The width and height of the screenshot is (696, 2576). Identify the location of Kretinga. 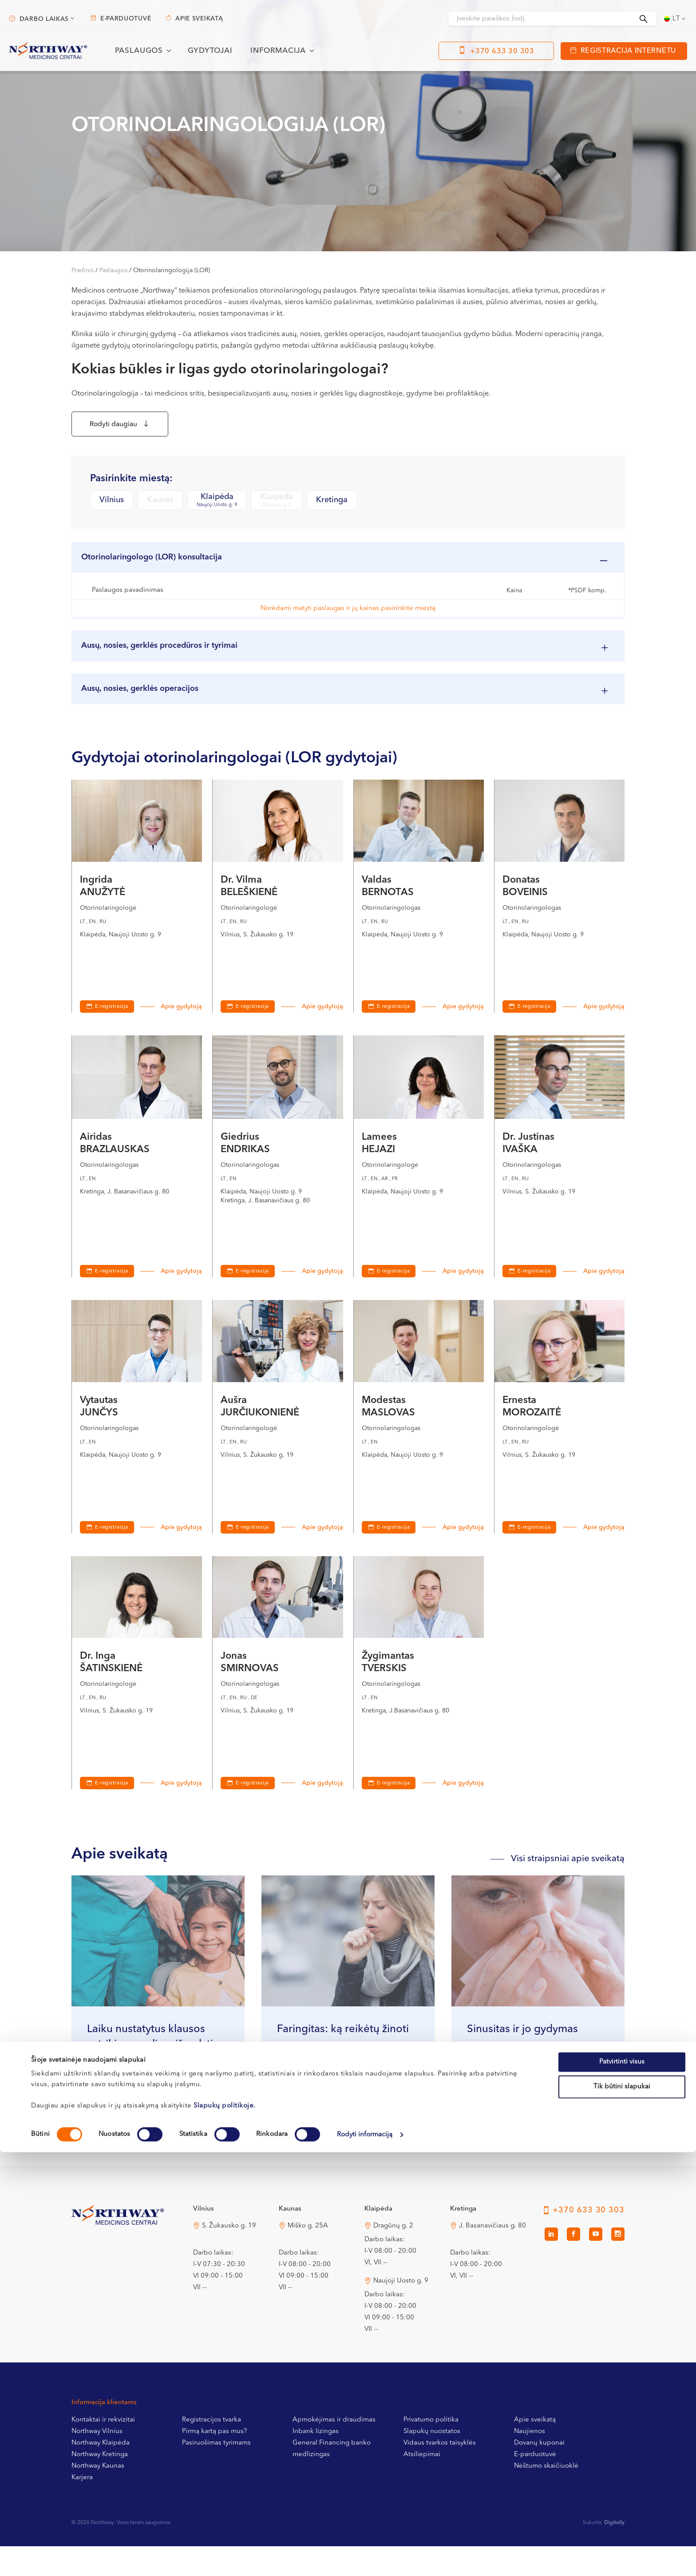
(332, 505).